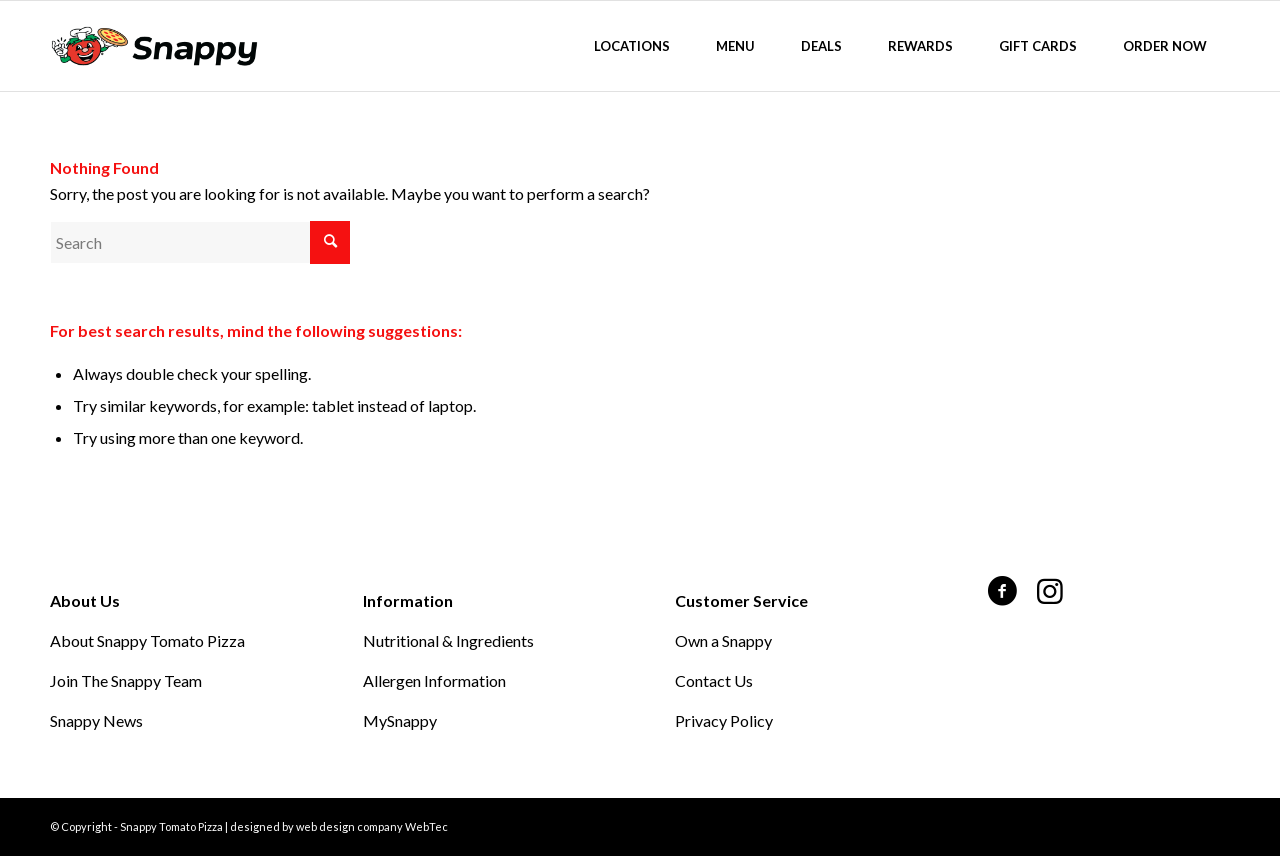 Image resolution: width=1280 pixels, height=856 pixels. Describe the element at coordinates (372, 826) in the screenshot. I see `web design company WebTec` at that location.